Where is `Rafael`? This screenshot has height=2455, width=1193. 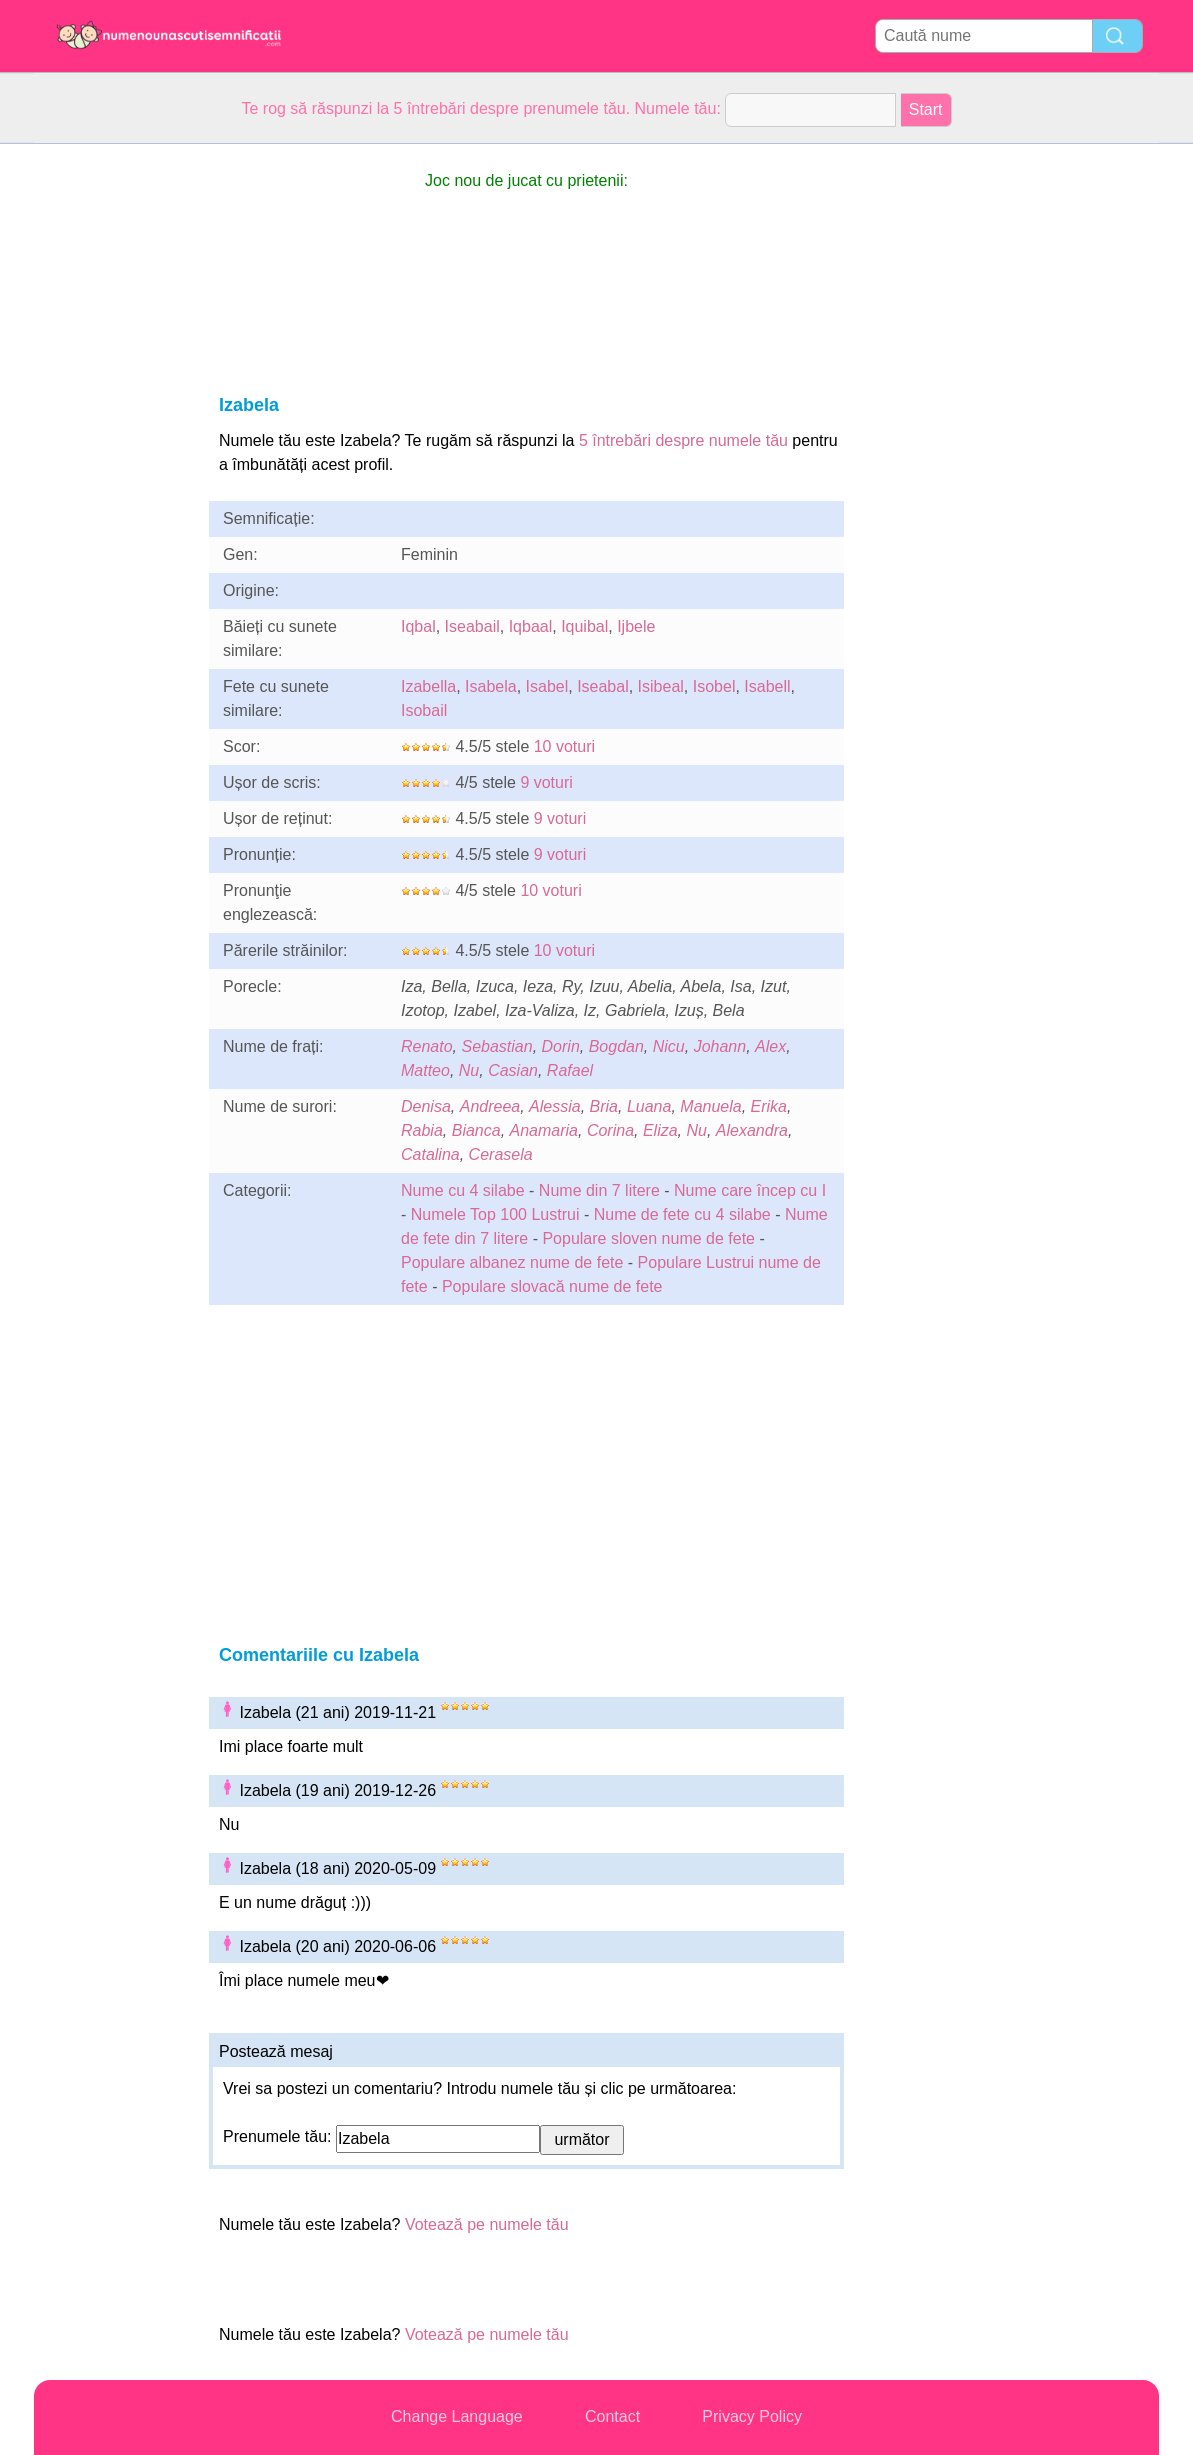 Rafael is located at coordinates (570, 1070).